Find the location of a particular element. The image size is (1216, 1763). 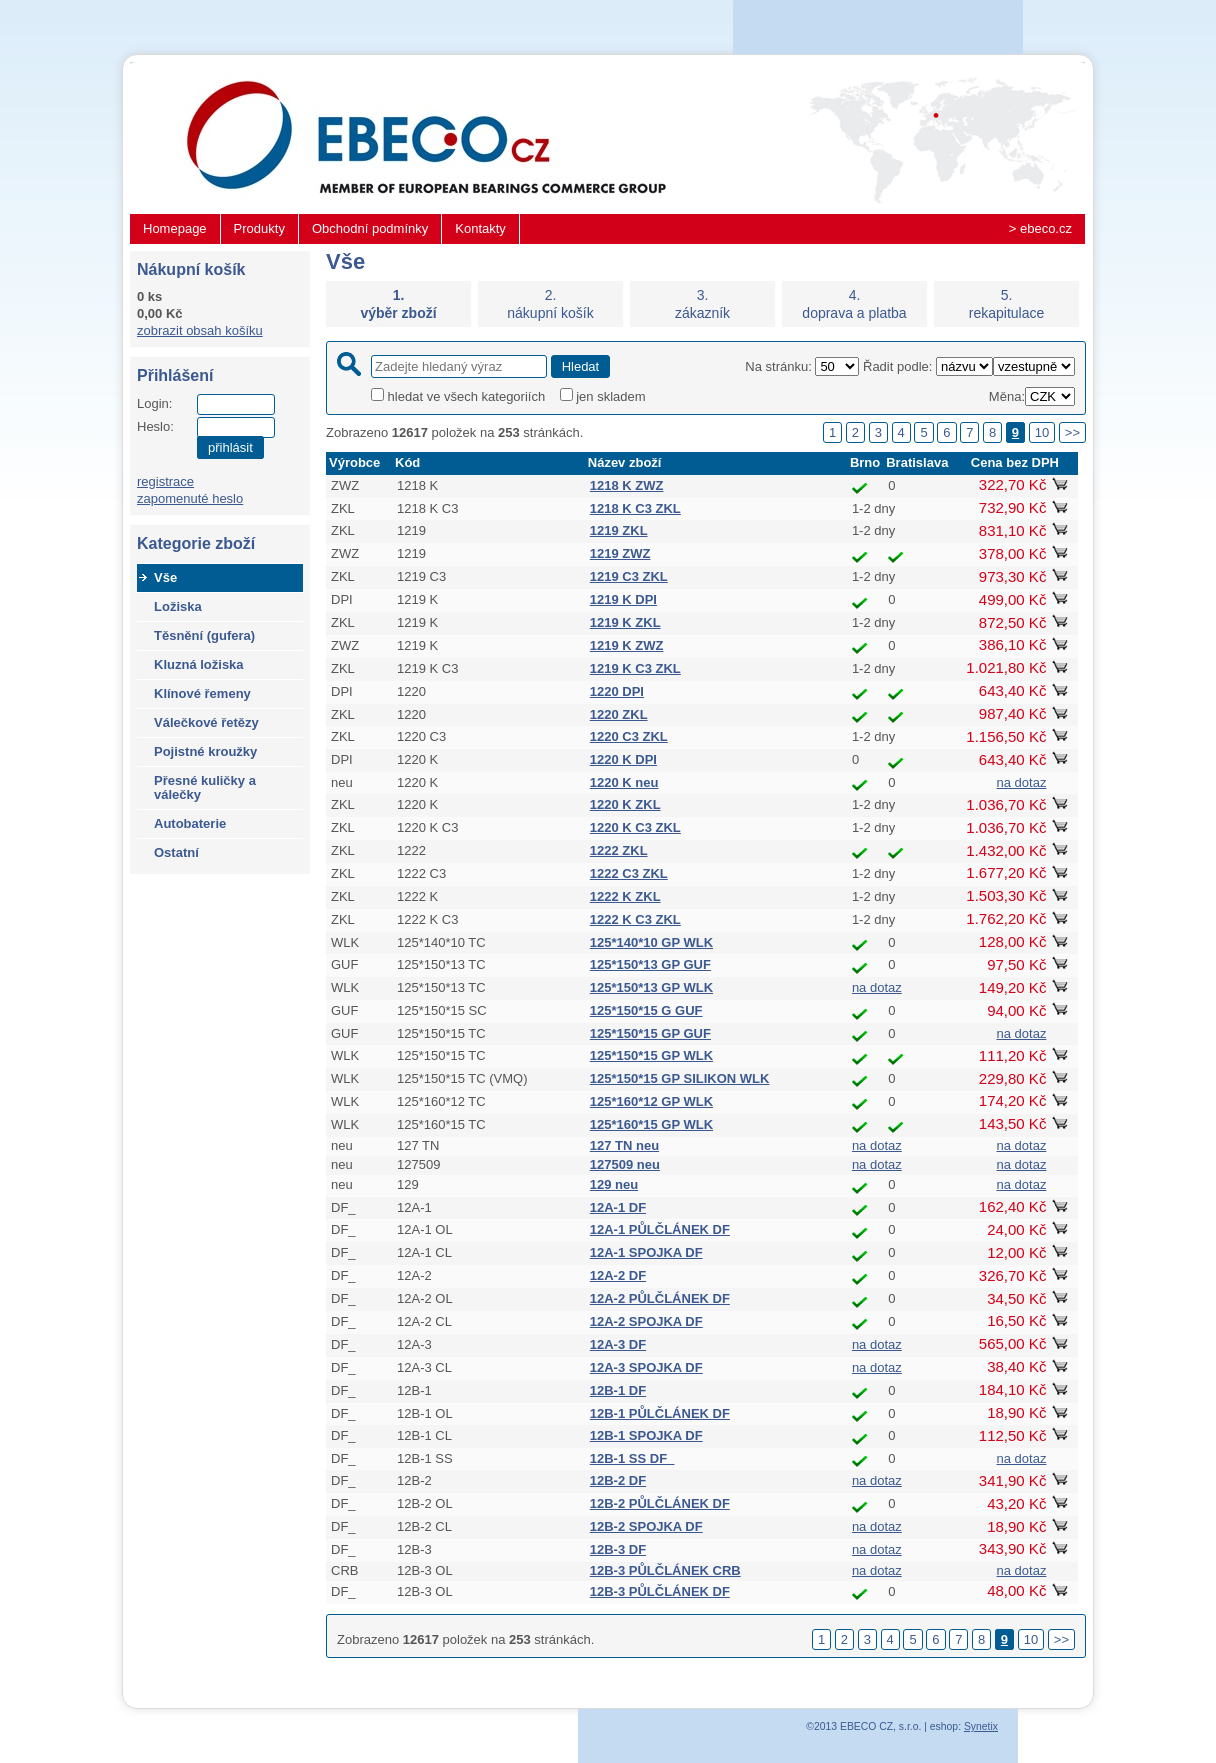

1219 ZKL is located at coordinates (619, 530).